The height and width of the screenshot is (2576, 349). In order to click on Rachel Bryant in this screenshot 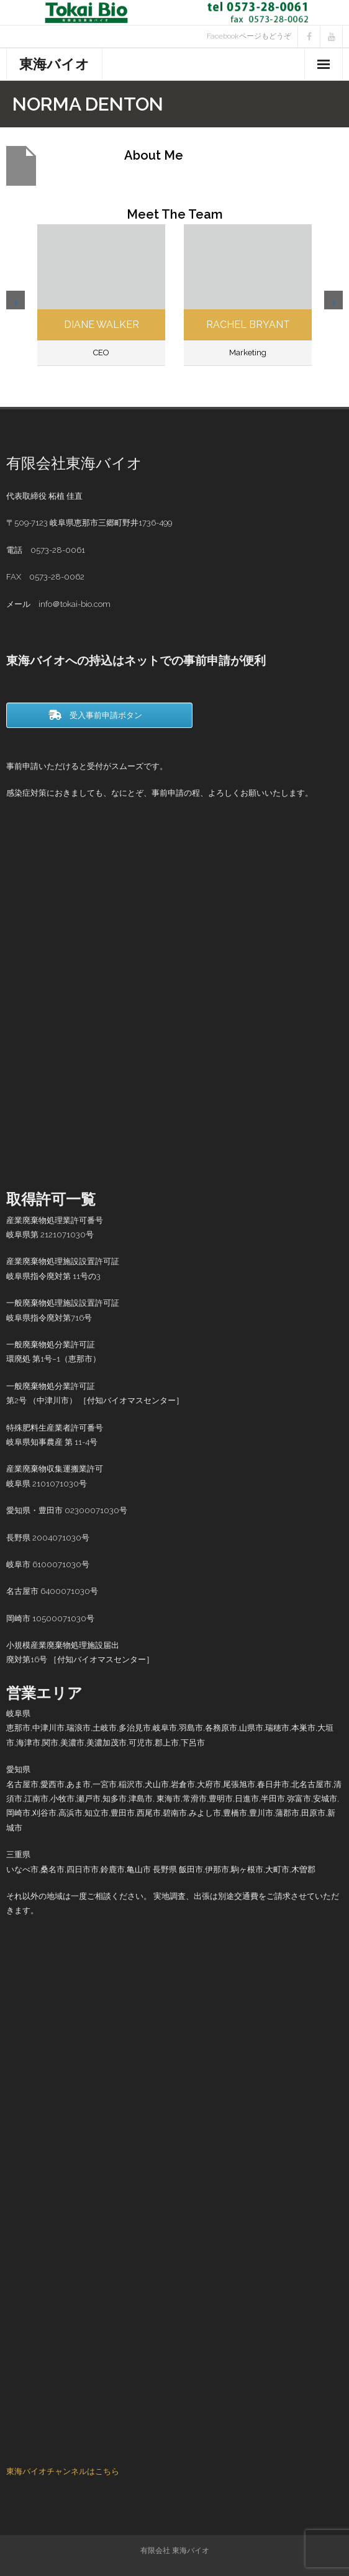, I will do `click(248, 324)`.